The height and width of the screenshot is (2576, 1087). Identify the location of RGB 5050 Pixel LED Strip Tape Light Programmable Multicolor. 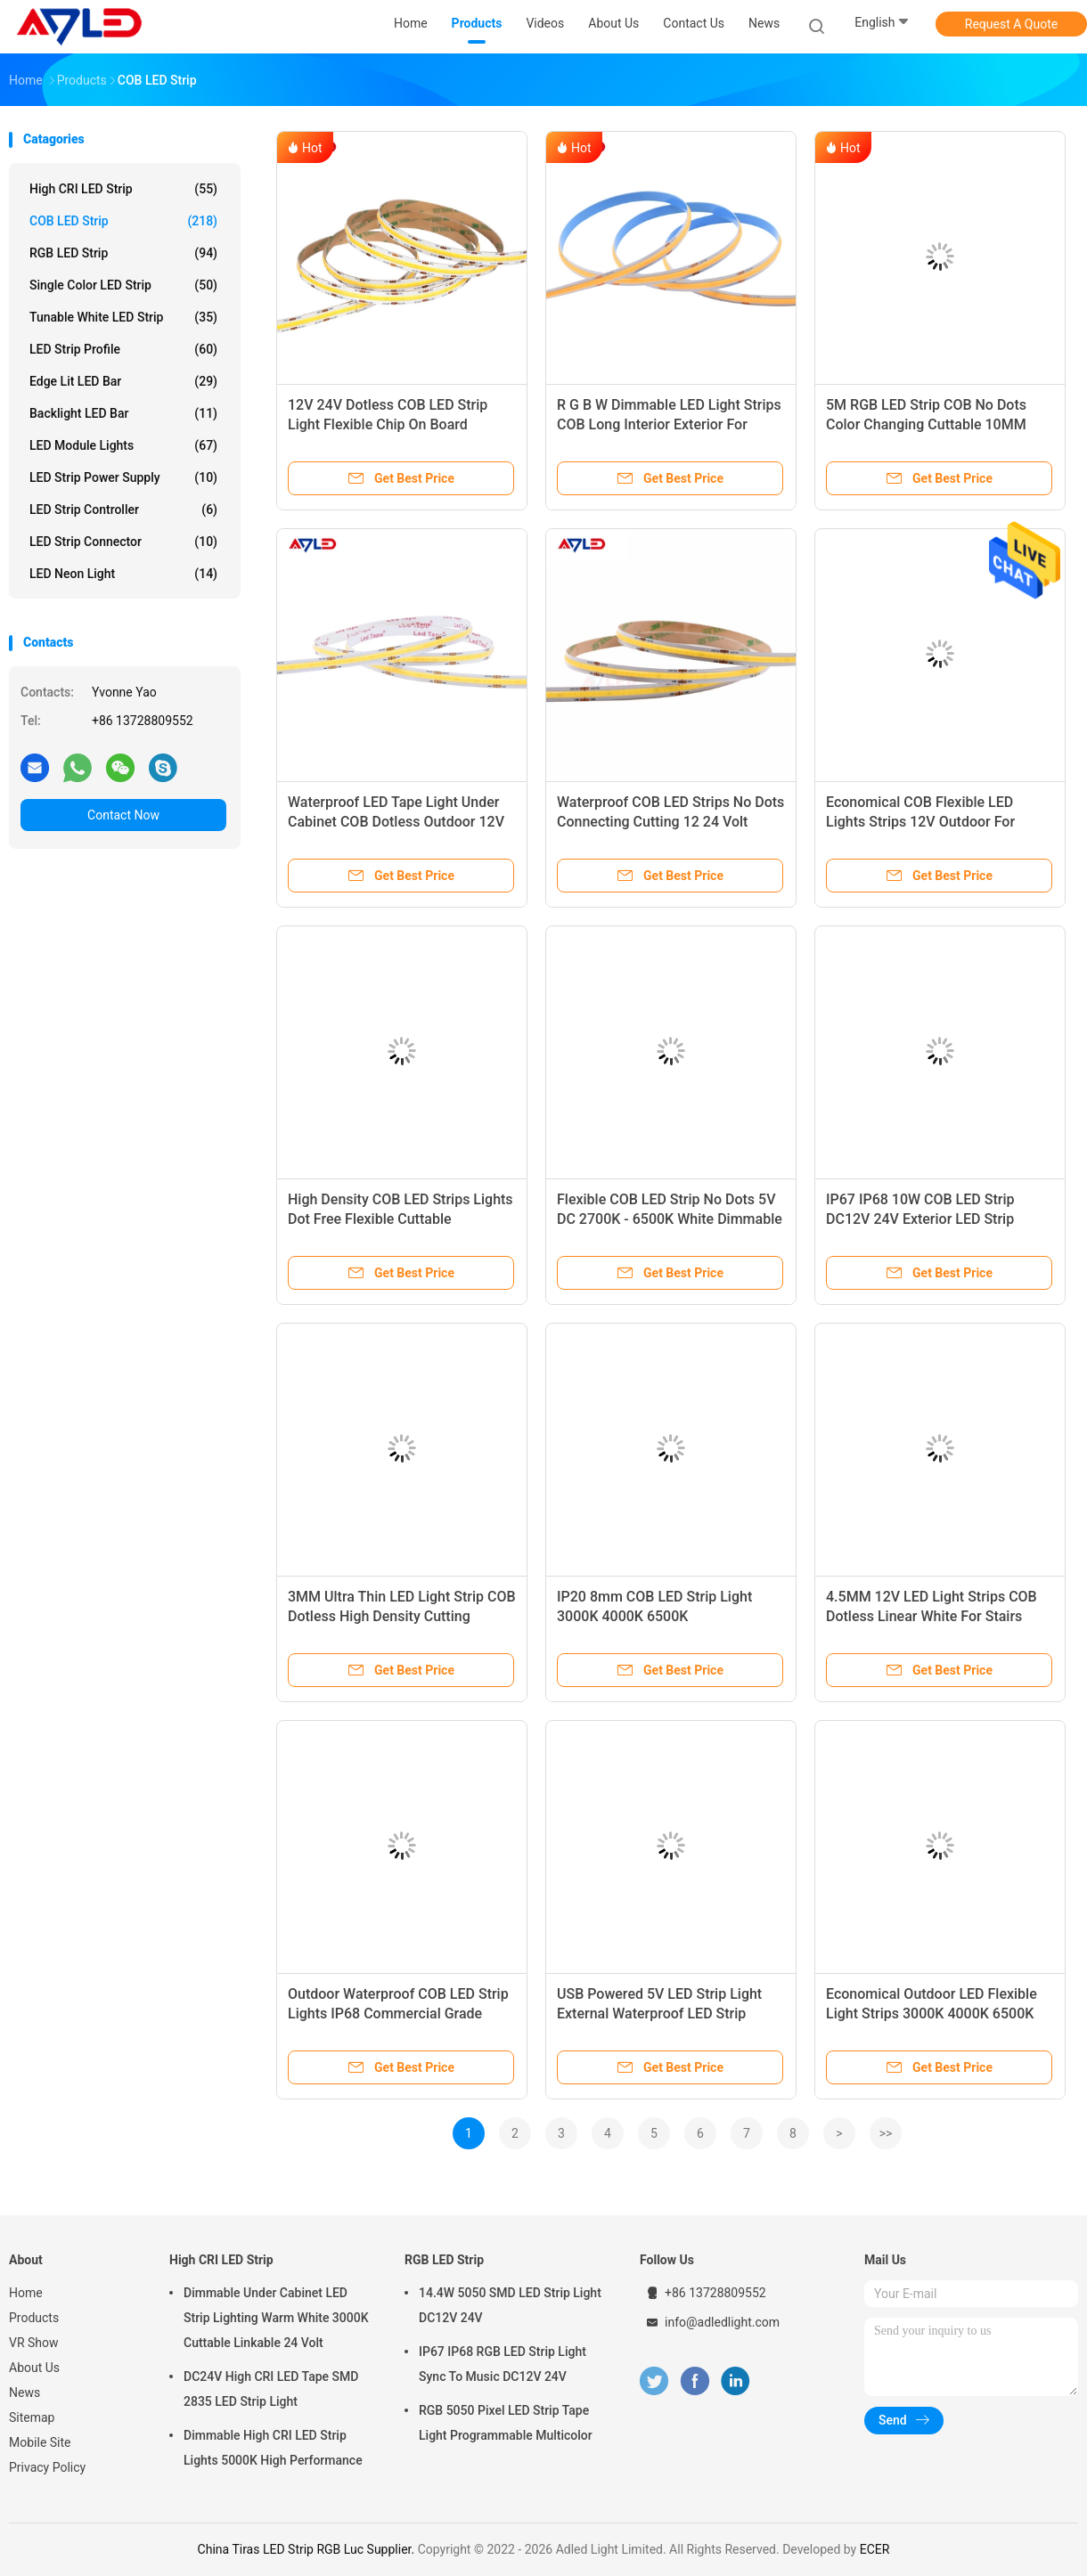
(506, 2422).